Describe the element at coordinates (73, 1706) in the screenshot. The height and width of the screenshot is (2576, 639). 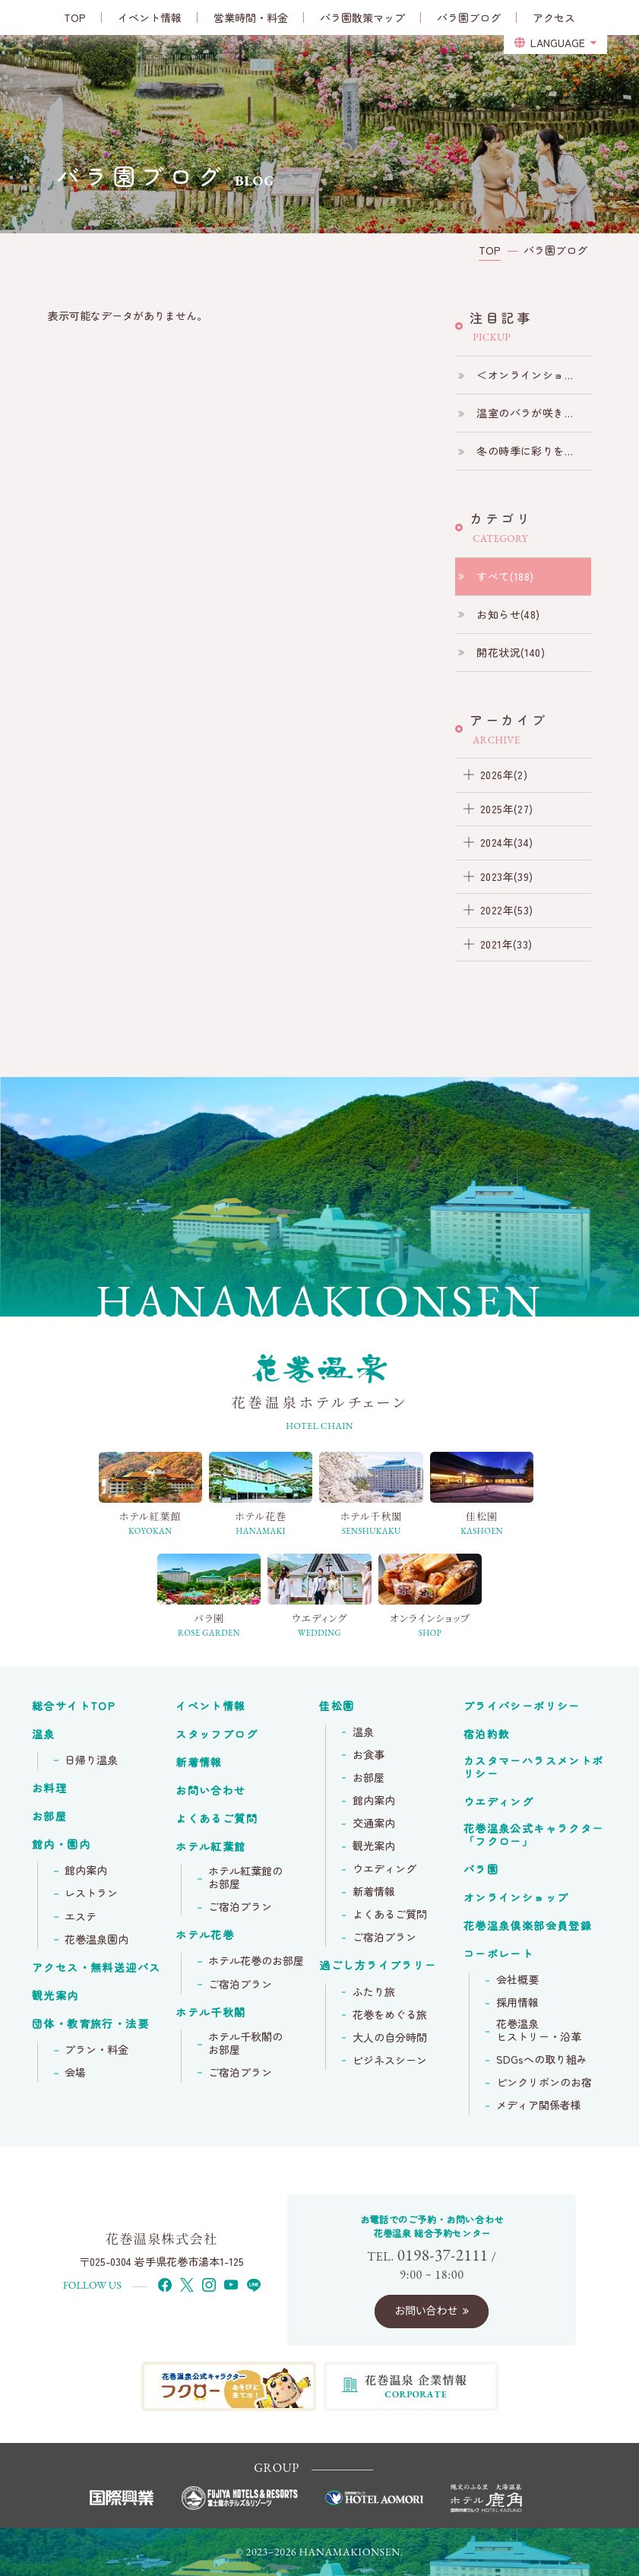
I see `総合サイトTOP` at that location.